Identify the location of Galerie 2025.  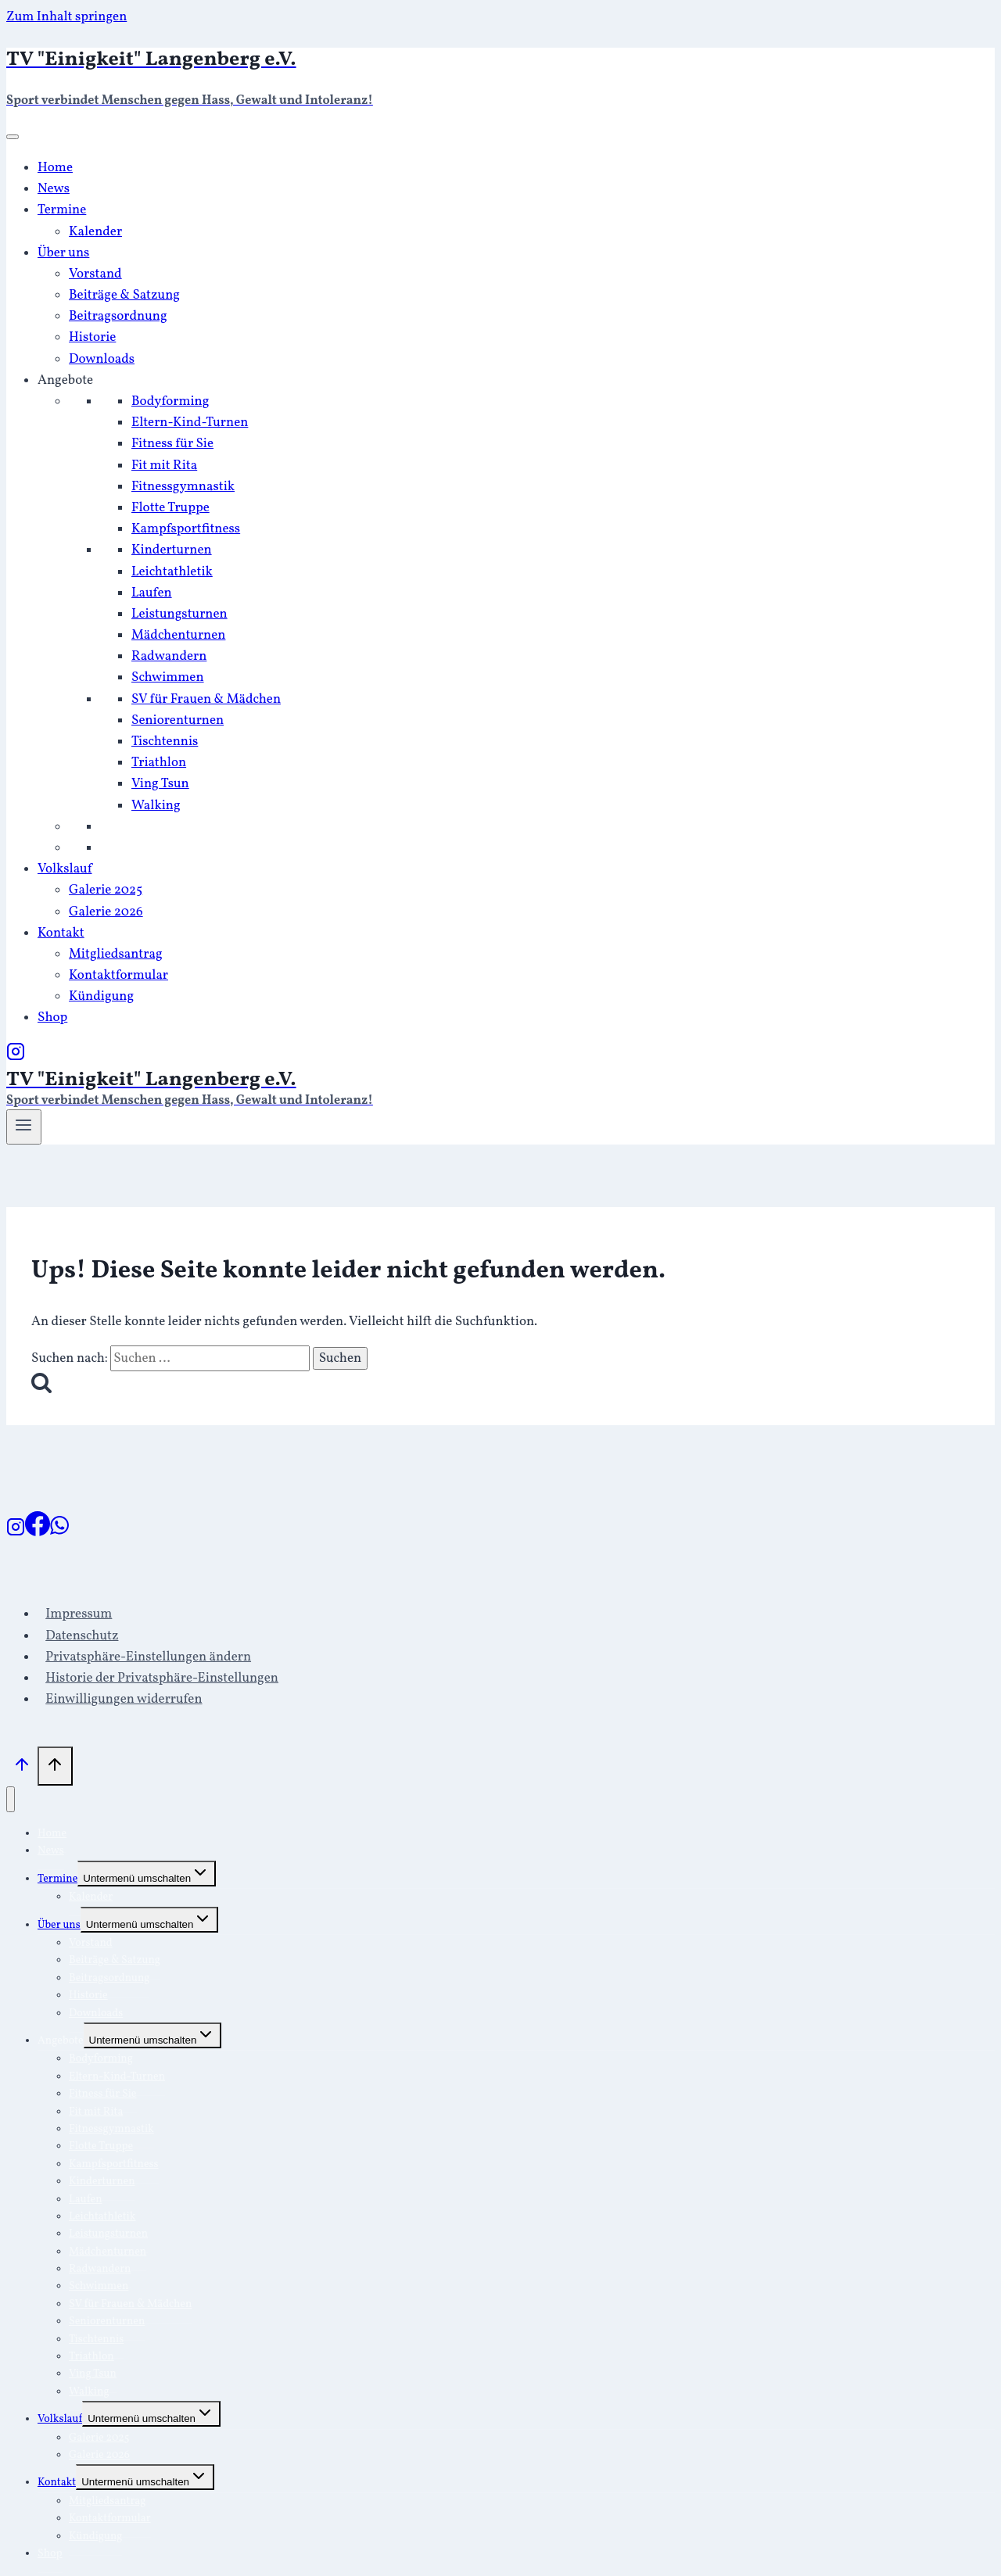
(105, 890).